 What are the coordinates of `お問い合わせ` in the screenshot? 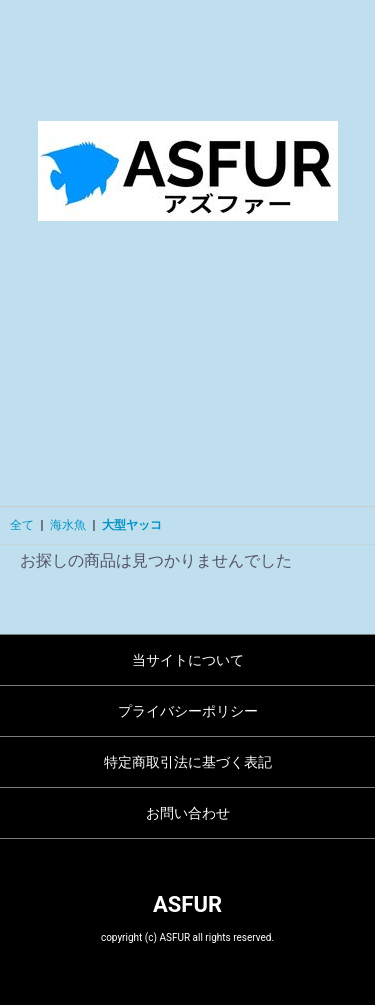 It's located at (188, 813).